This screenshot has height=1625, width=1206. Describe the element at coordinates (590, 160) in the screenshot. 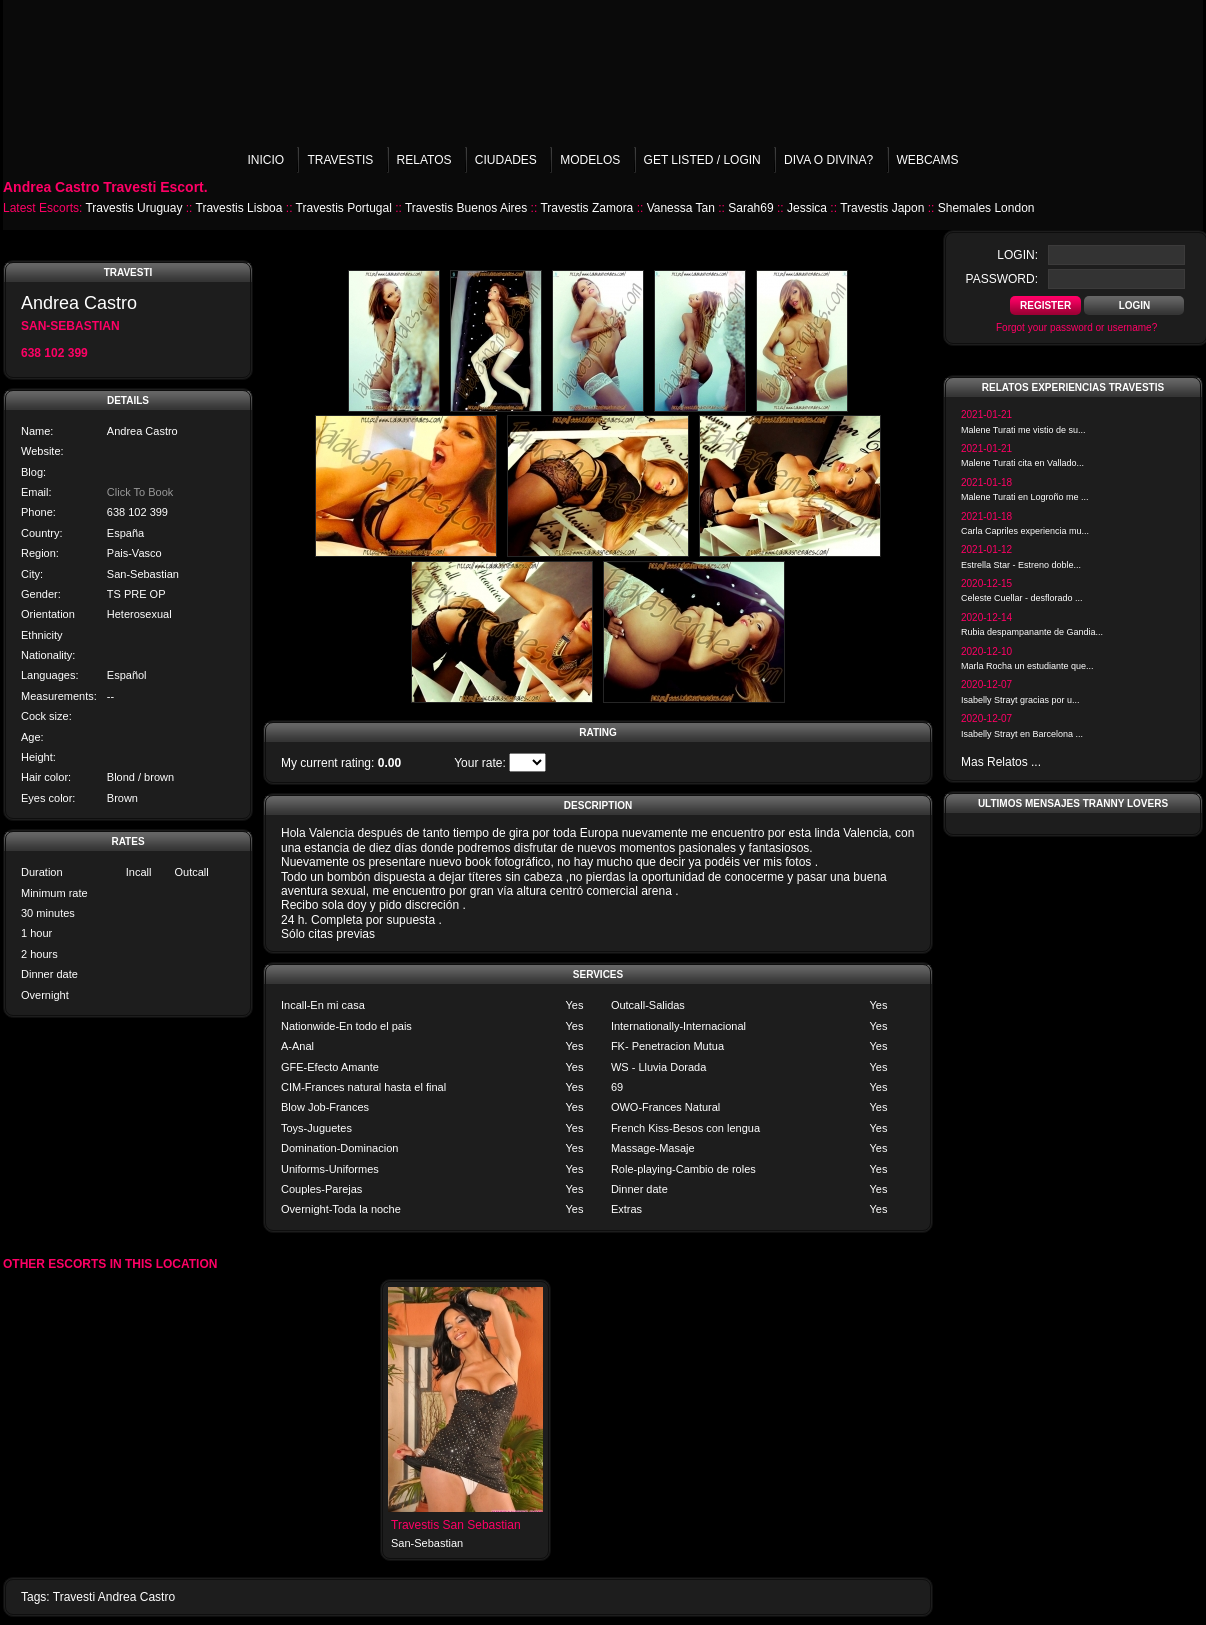

I see `Modelos` at that location.